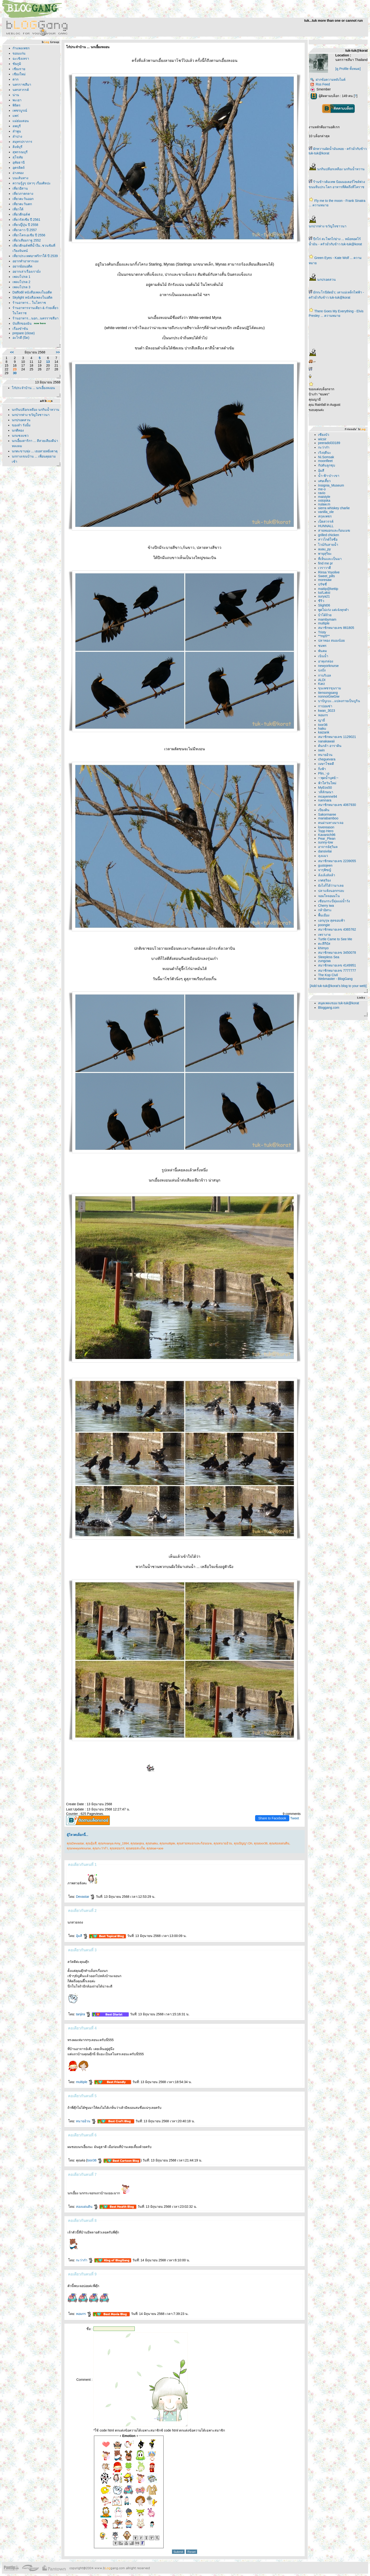 This screenshot has height=2576, width=370. What do you see at coordinates (328, 818) in the screenshot?
I see `mariabamboo` at bounding box center [328, 818].